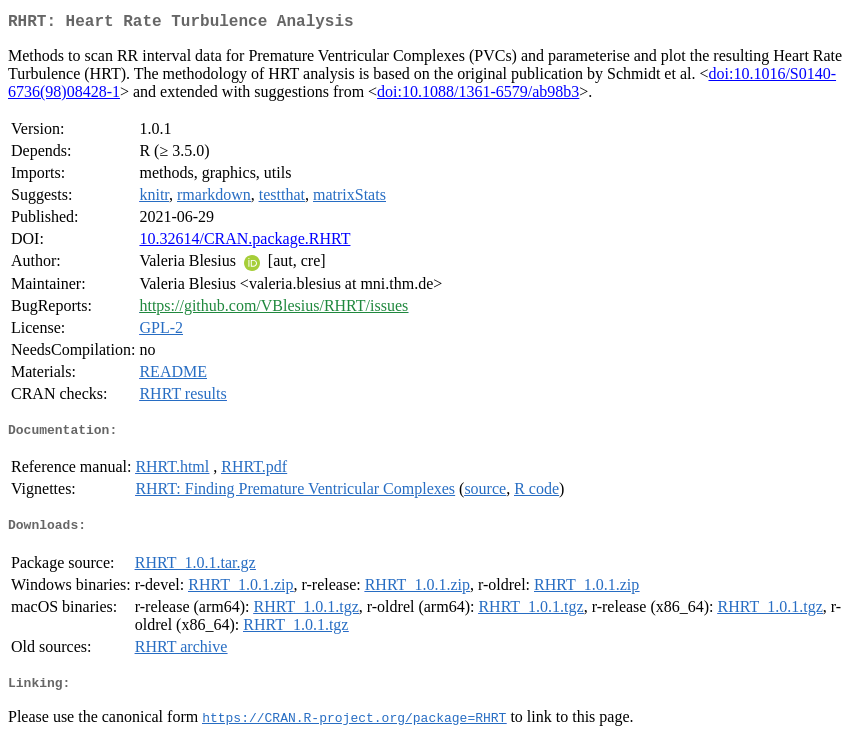 The width and height of the screenshot is (853, 755). What do you see at coordinates (478, 95) in the screenshot?
I see `doi:10.1088/1361-6579/ab98b3` at bounding box center [478, 95].